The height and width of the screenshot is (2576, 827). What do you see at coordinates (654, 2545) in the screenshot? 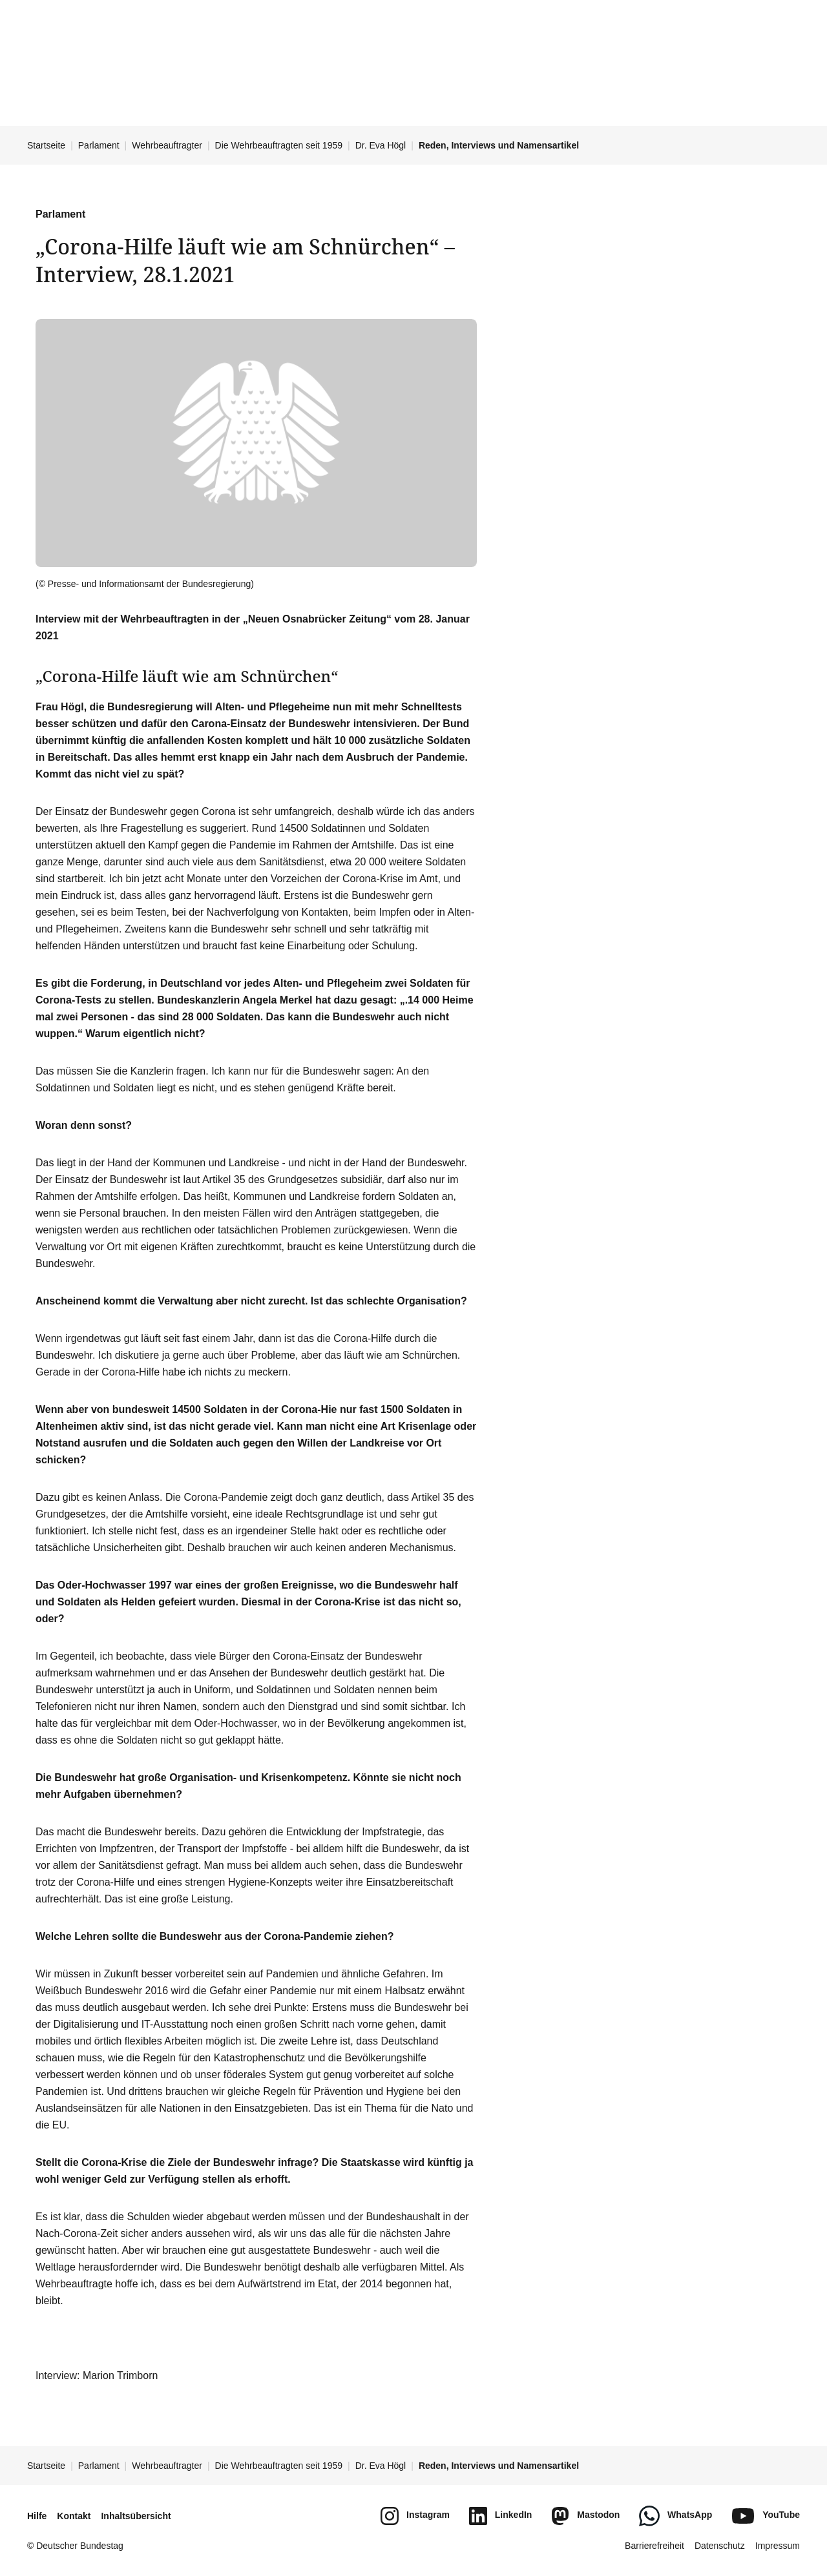
I see `Barrierefreiheit` at bounding box center [654, 2545].